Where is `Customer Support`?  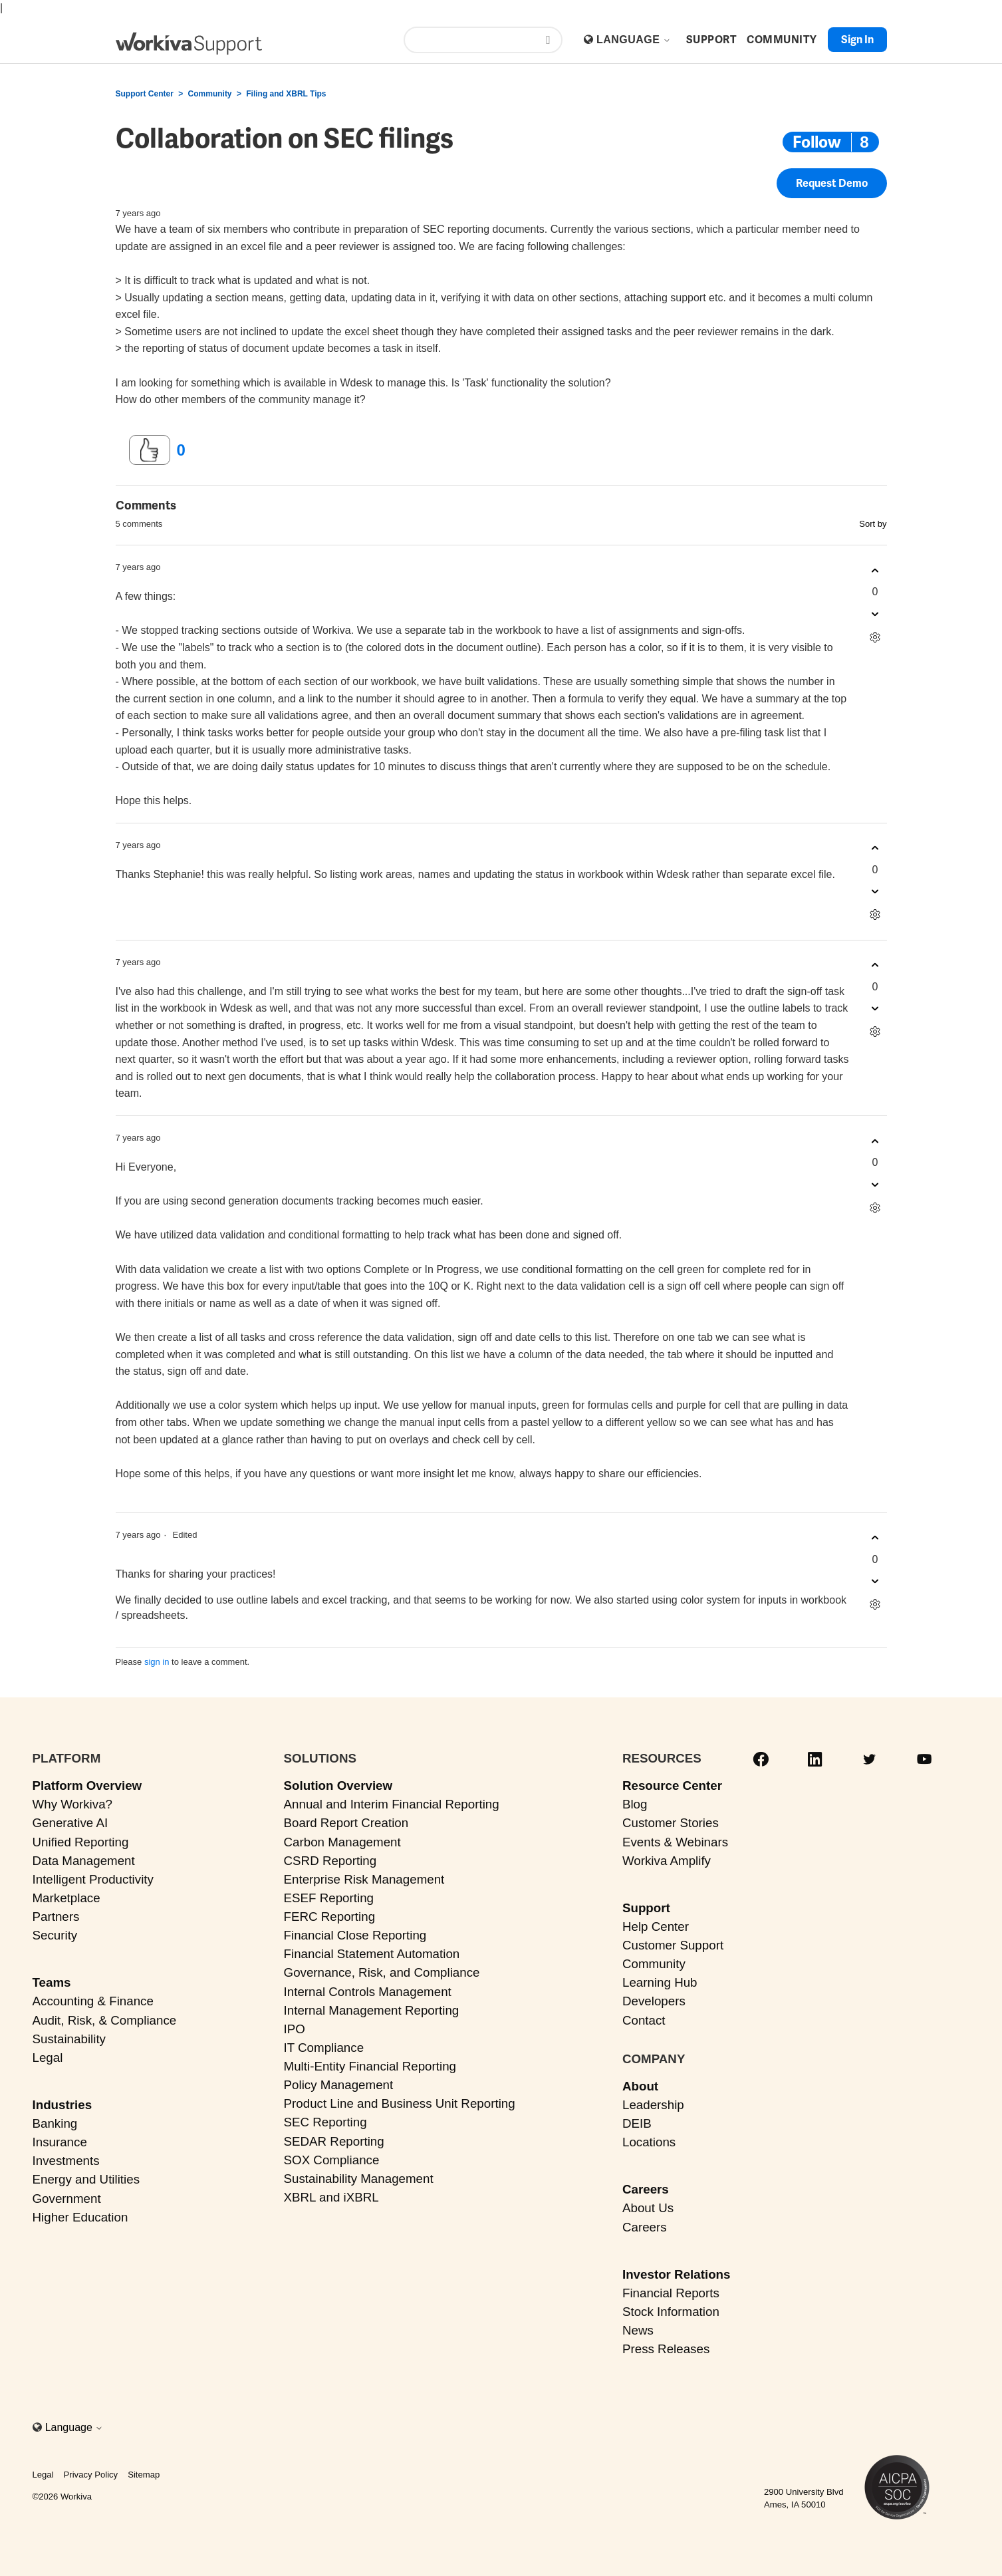
Customer Support is located at coordinates (672, 1945).